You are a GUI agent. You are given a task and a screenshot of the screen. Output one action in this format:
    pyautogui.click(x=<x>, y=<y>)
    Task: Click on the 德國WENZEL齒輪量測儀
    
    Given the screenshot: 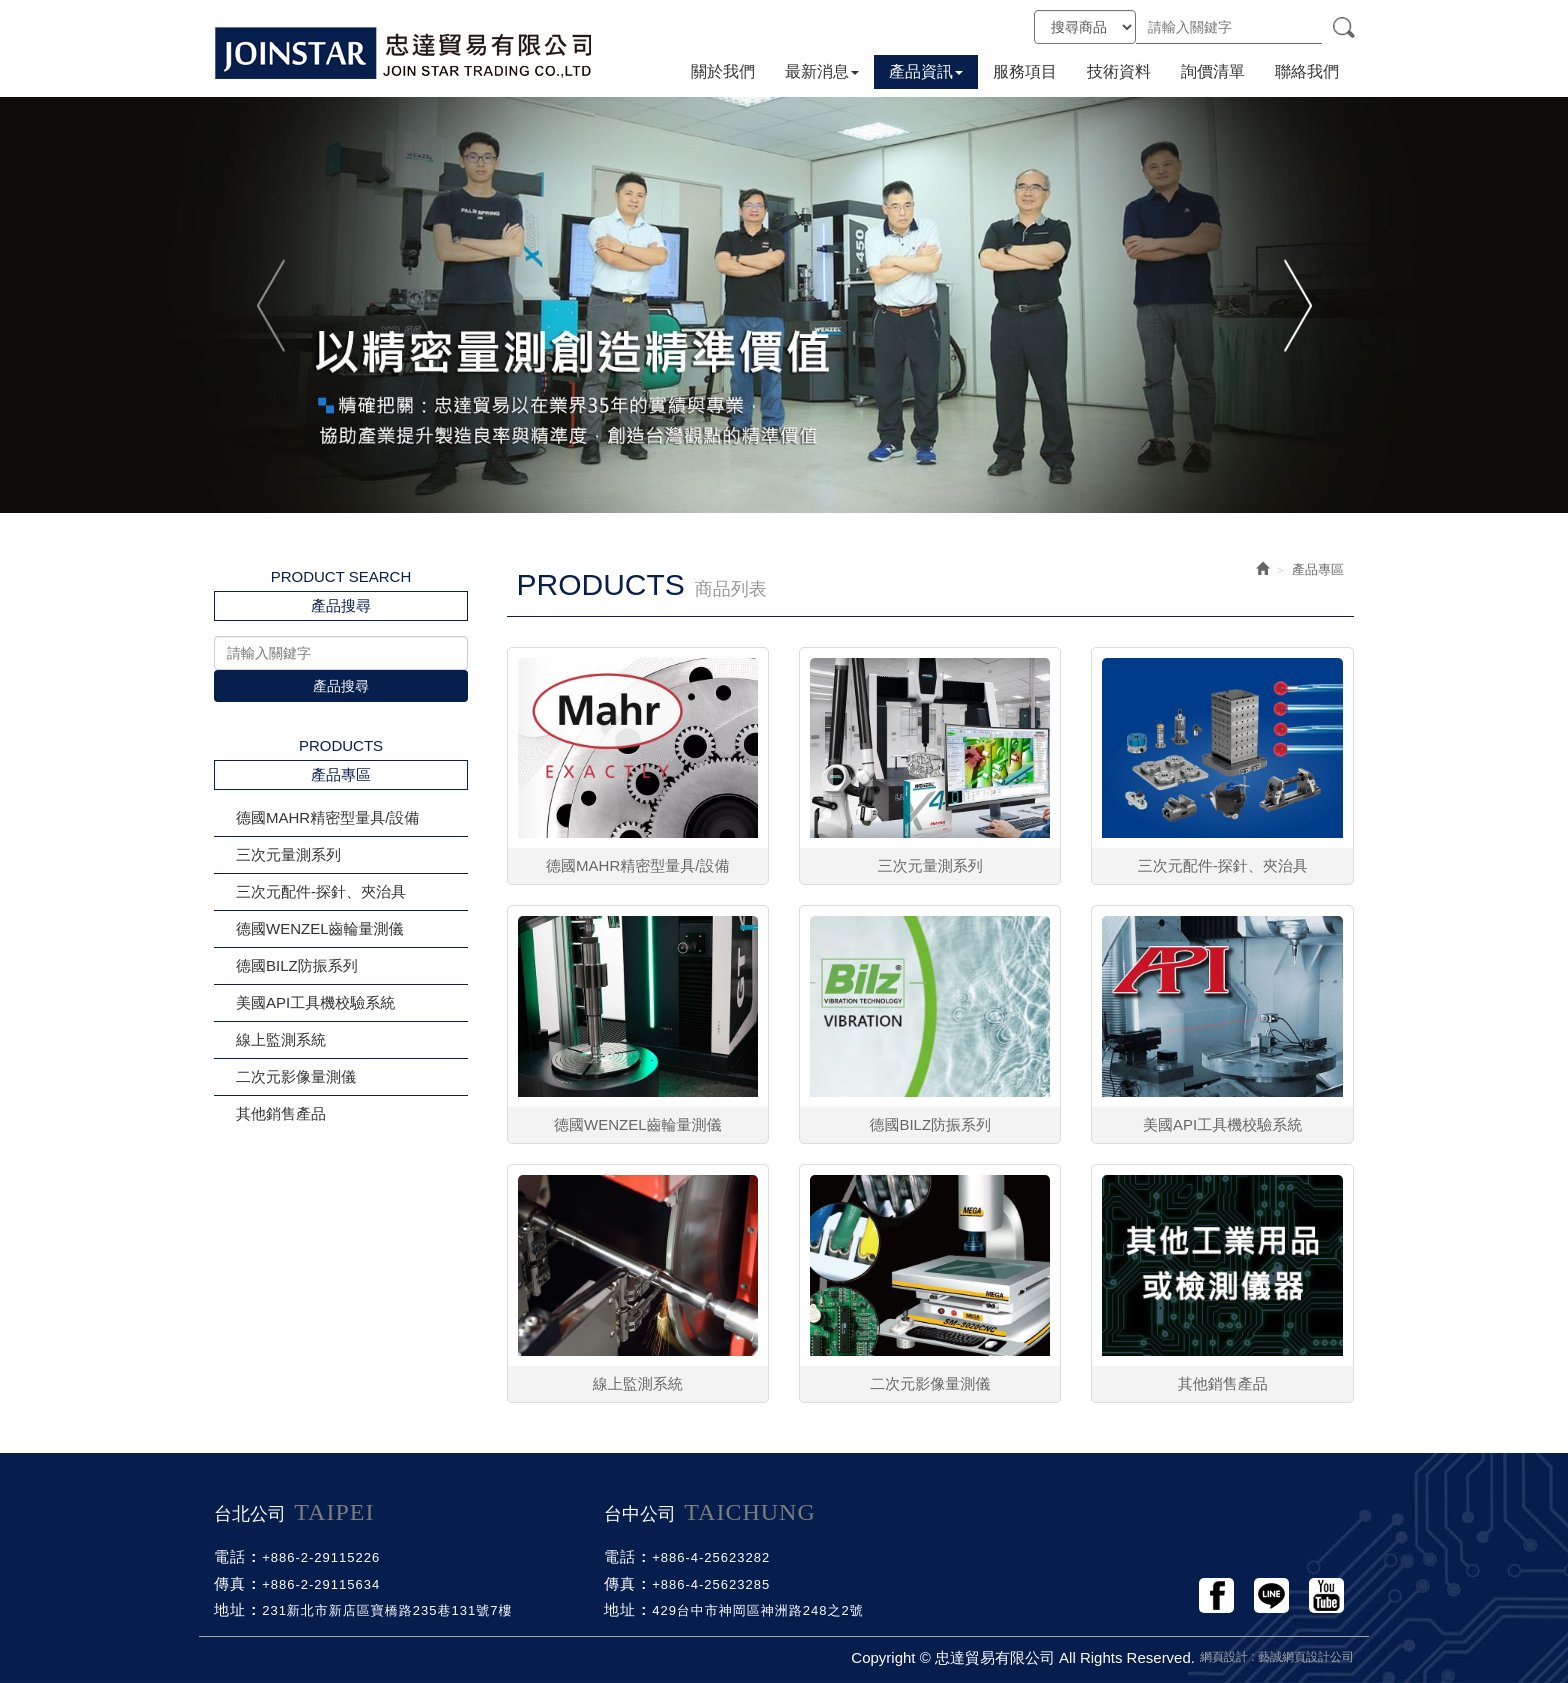 What is the action you would take?
    pyautogui.click(x=320, y=928)
    